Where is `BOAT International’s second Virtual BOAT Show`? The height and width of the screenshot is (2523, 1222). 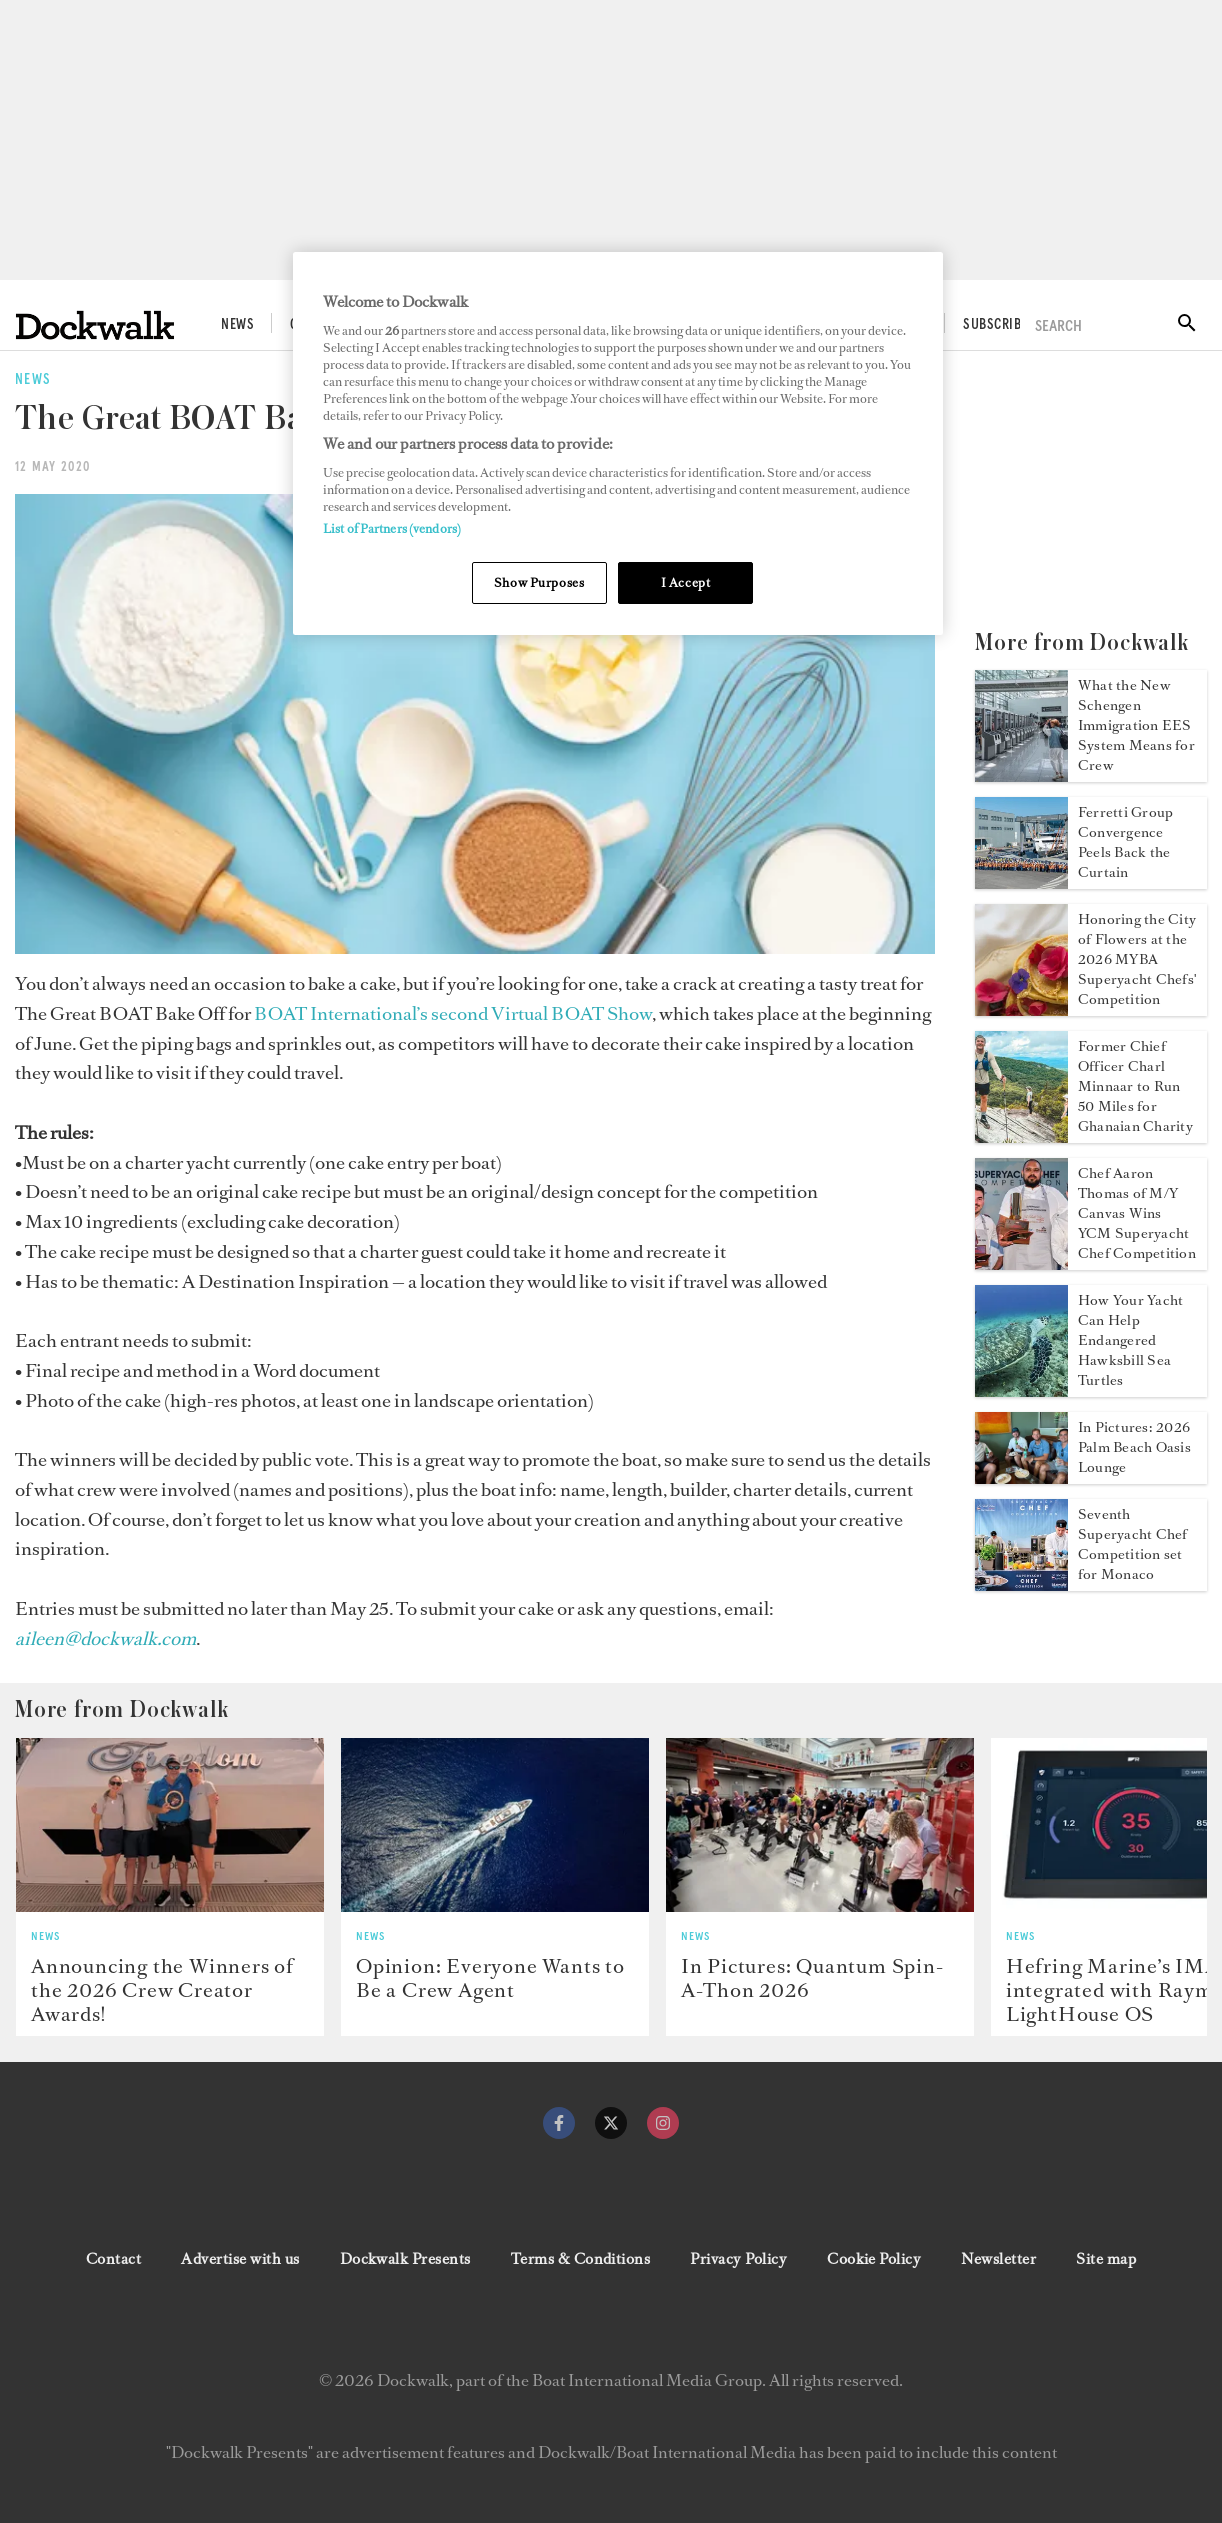
BOAT International’s second Virtual BOAT Show is located at coordinates (453, 1013).